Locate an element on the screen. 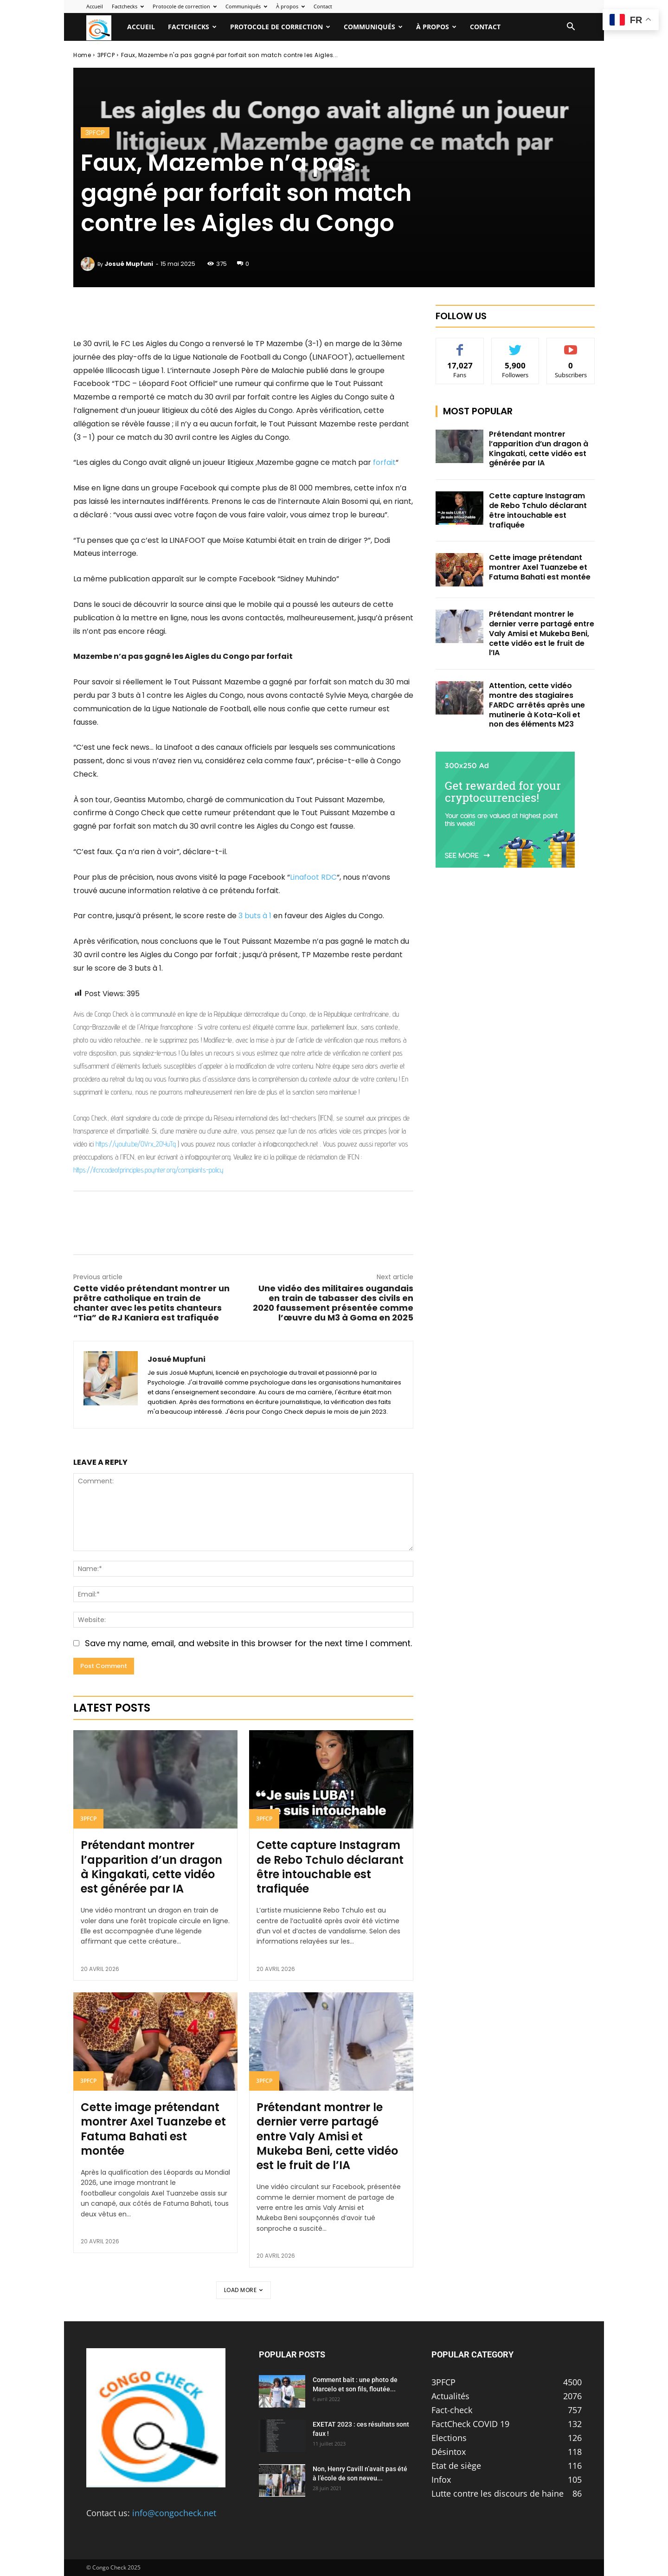 The height and width of the screenshot is (2576, 668). Cette image prétendant montrer Axel Tuanzebe et Fatuma Bahati est montée is located at coordinates (153, 2128).